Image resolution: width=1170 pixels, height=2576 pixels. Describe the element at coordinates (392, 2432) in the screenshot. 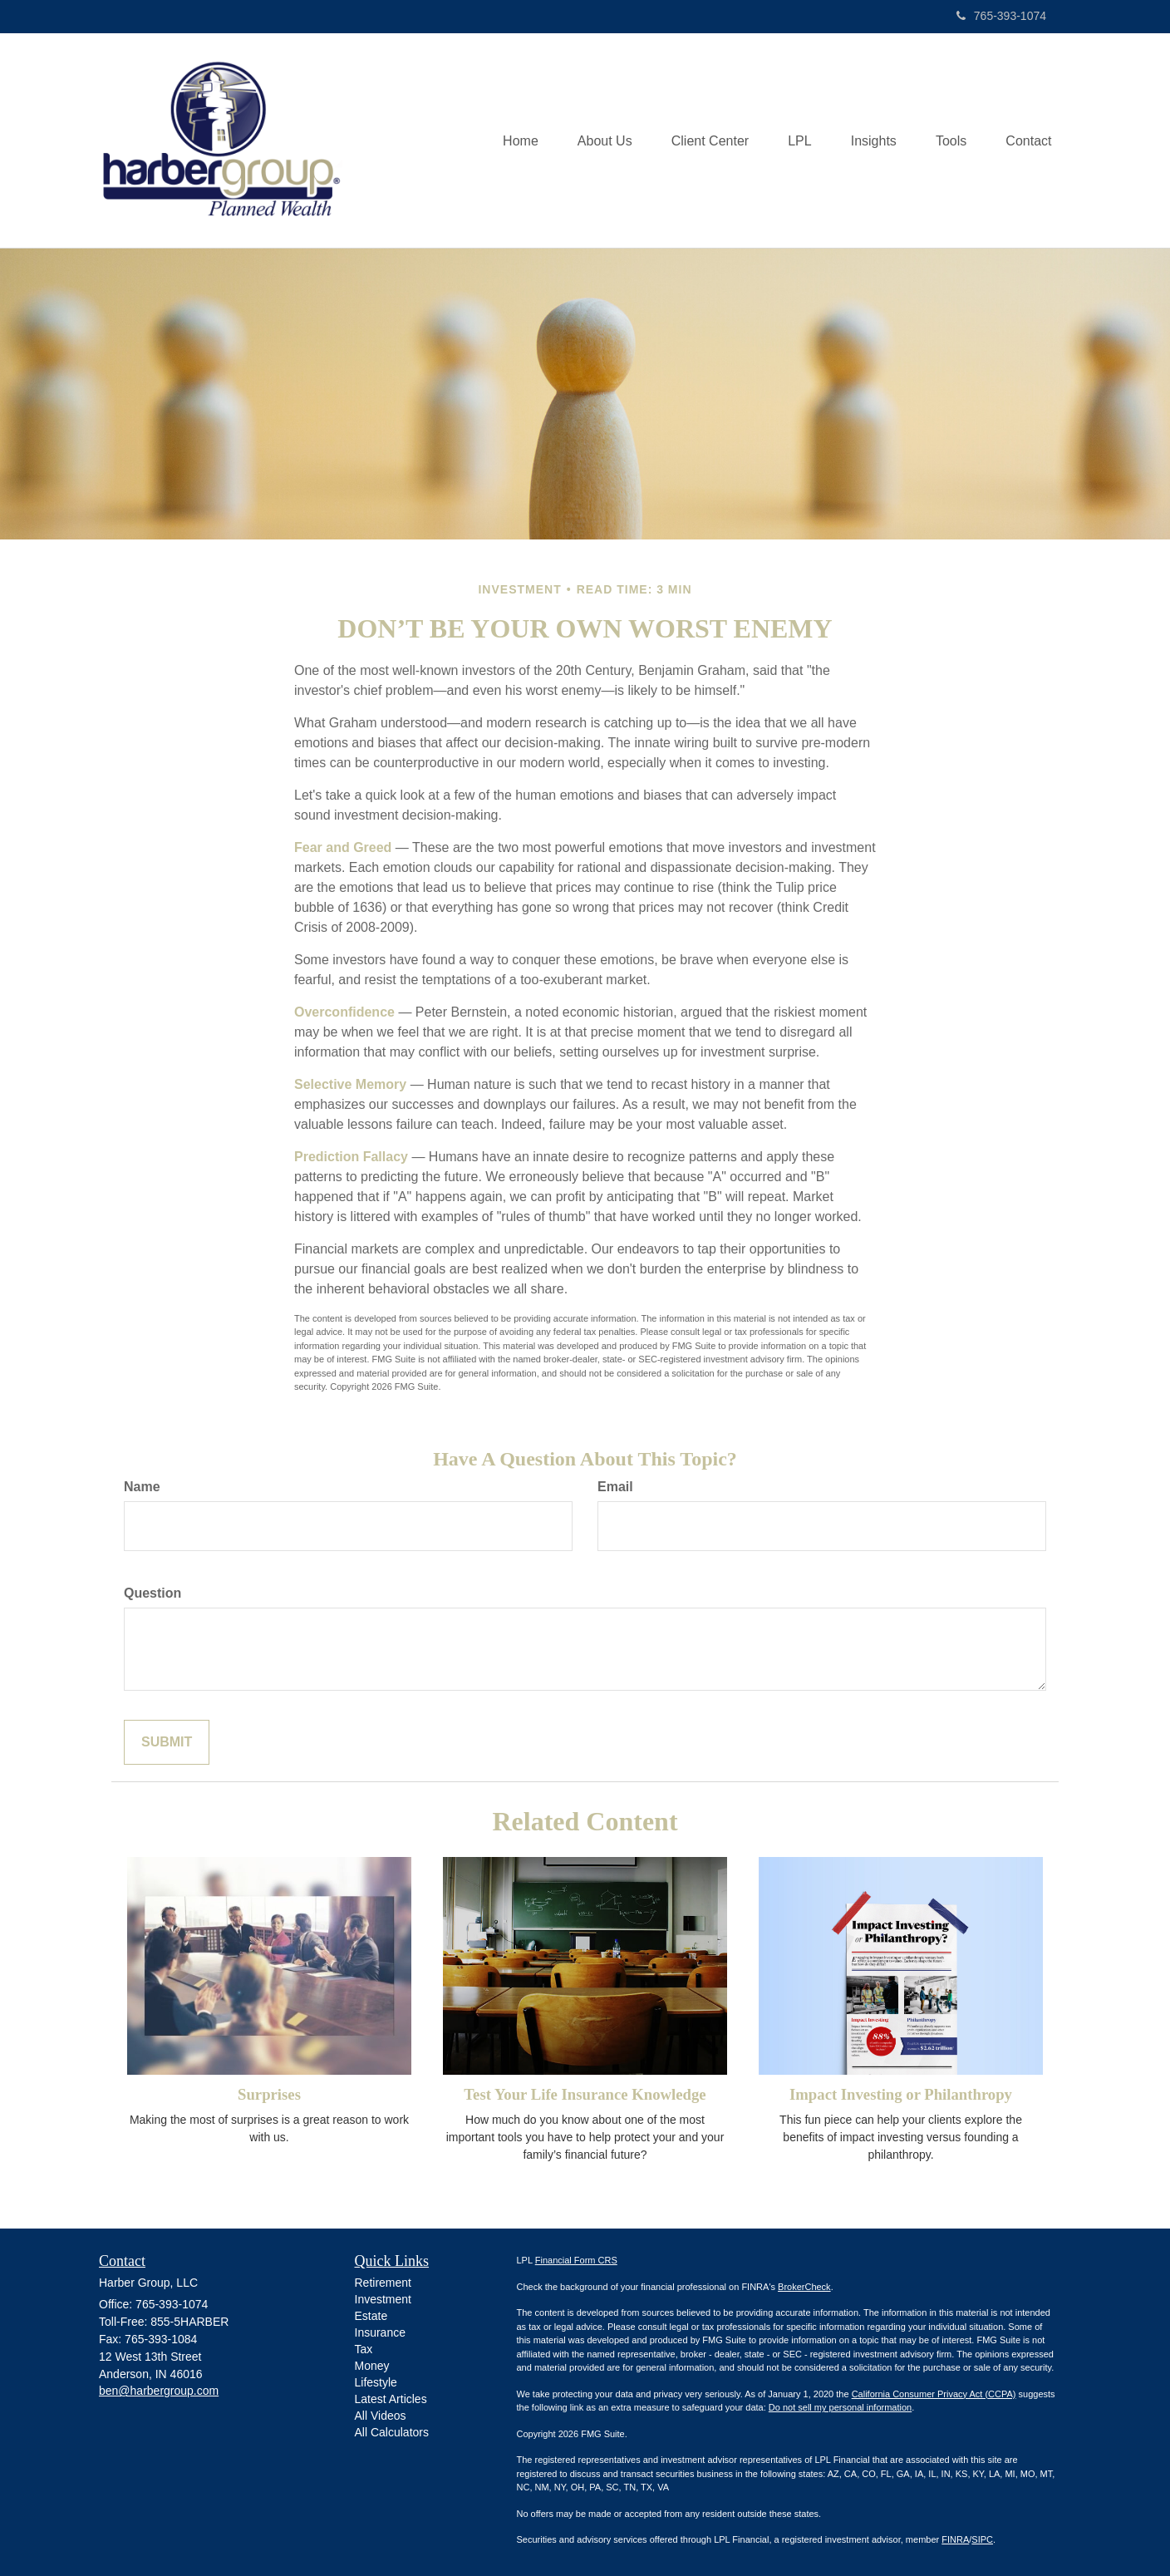

I see `All Calculators` at that location.